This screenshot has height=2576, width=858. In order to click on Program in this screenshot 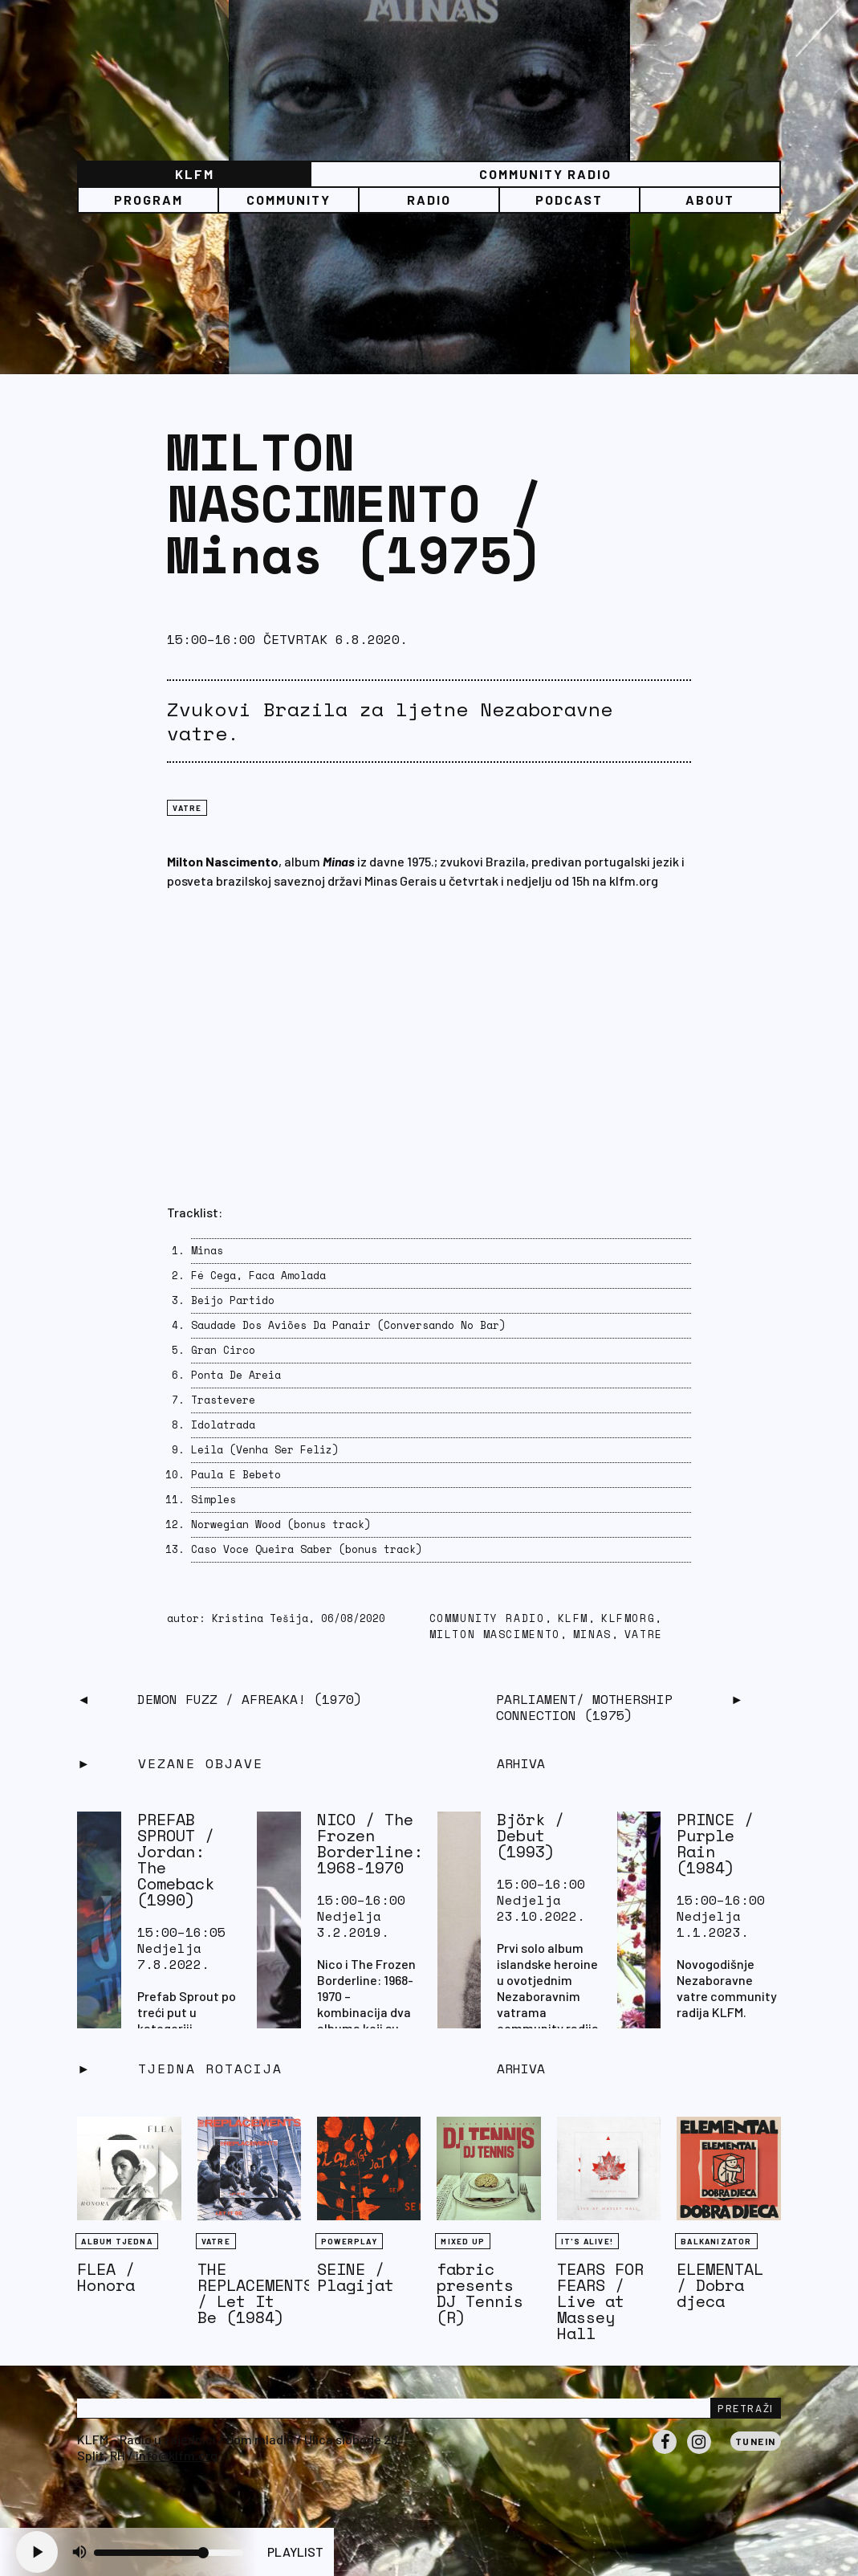, I will do `click(148, 199)`.